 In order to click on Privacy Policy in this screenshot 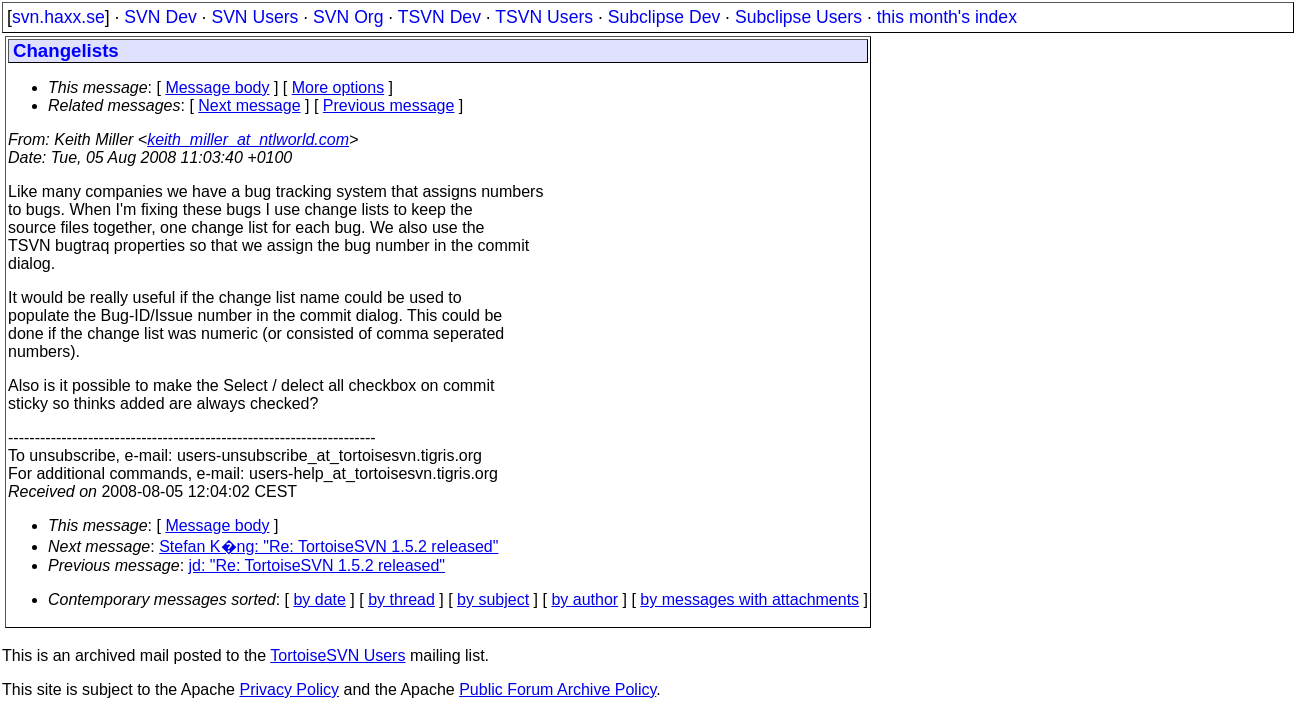, I will do `click(289, 689)`.